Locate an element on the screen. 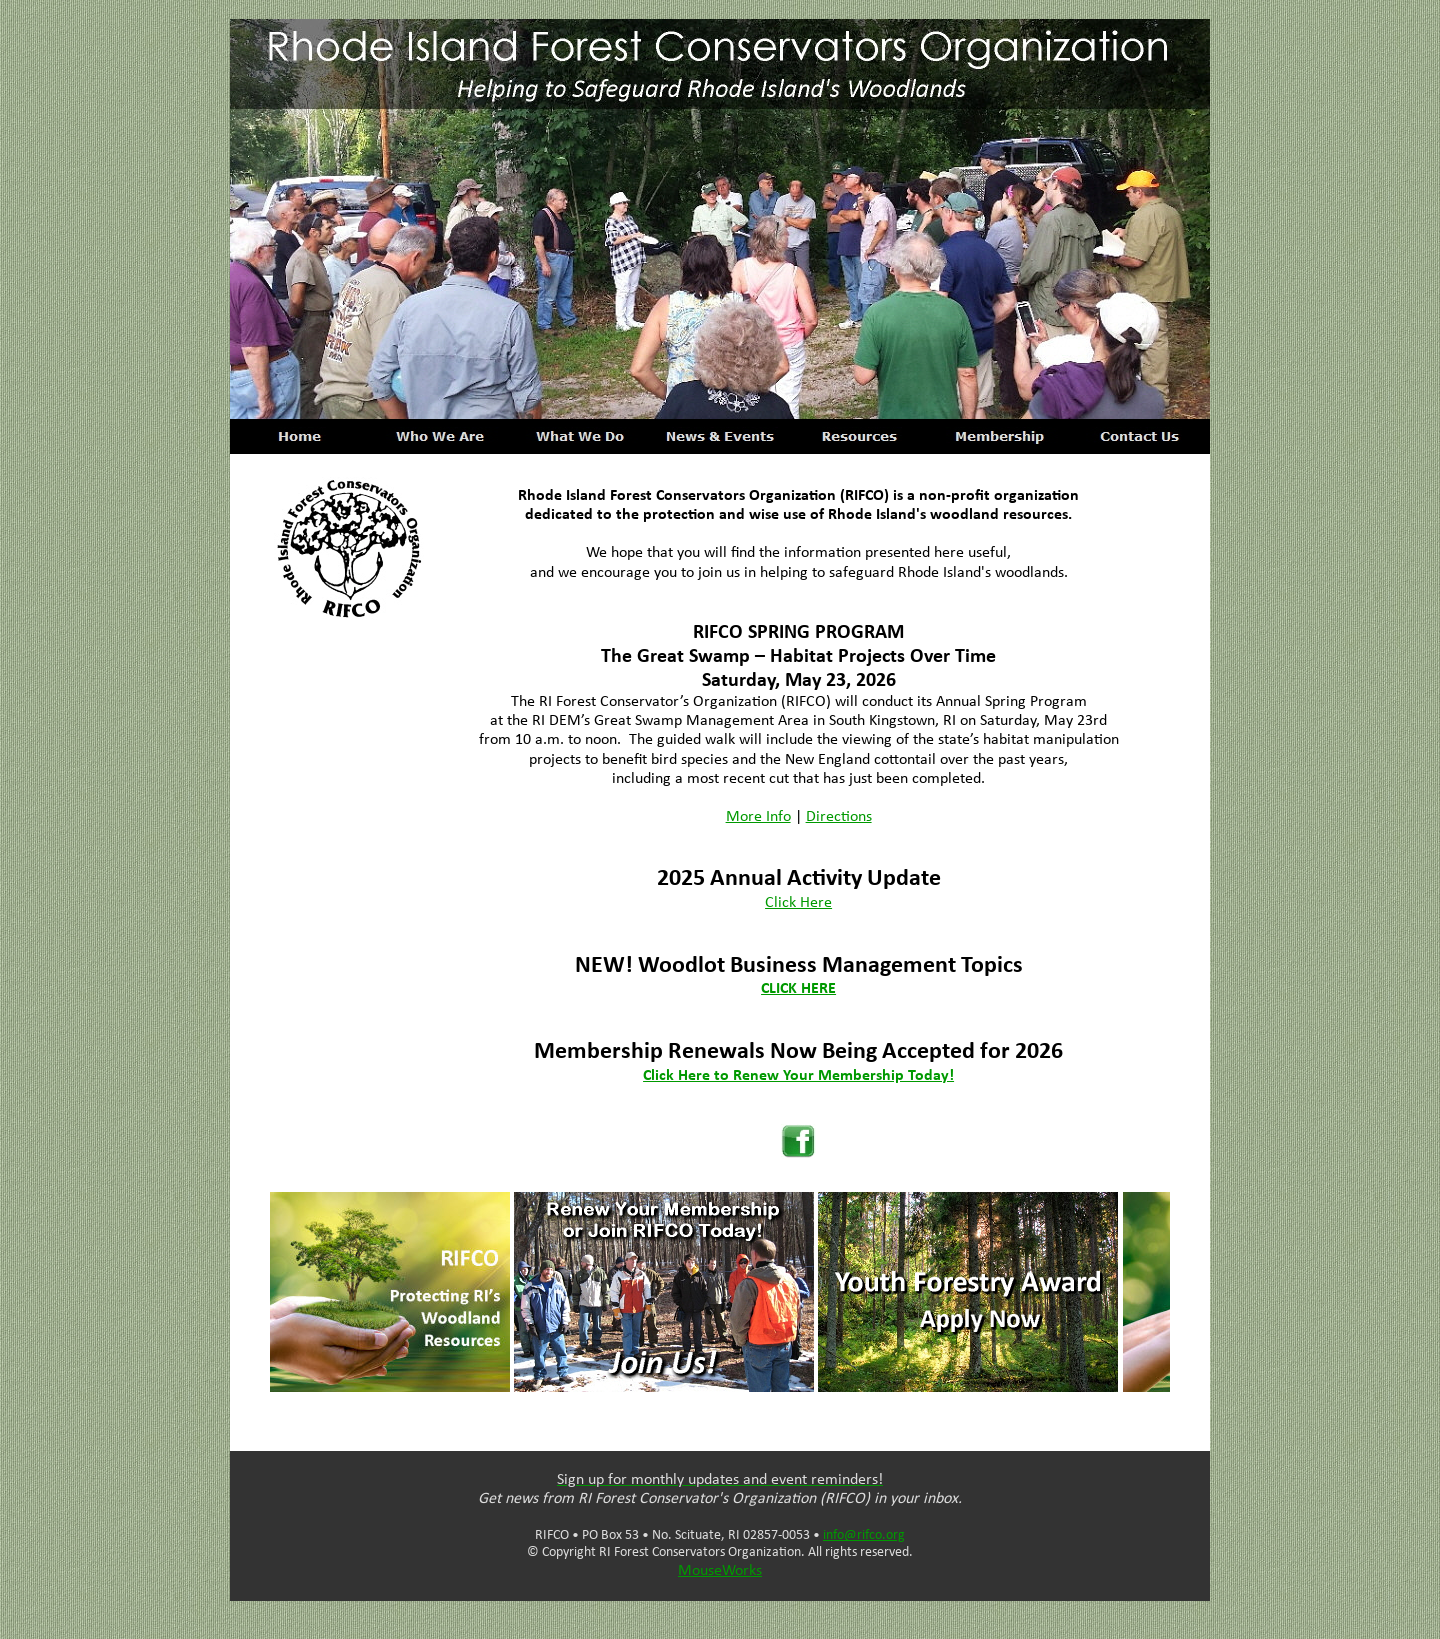 This screenshot has width=1440, height=1639. Directions is located at coordinates (839, 817).